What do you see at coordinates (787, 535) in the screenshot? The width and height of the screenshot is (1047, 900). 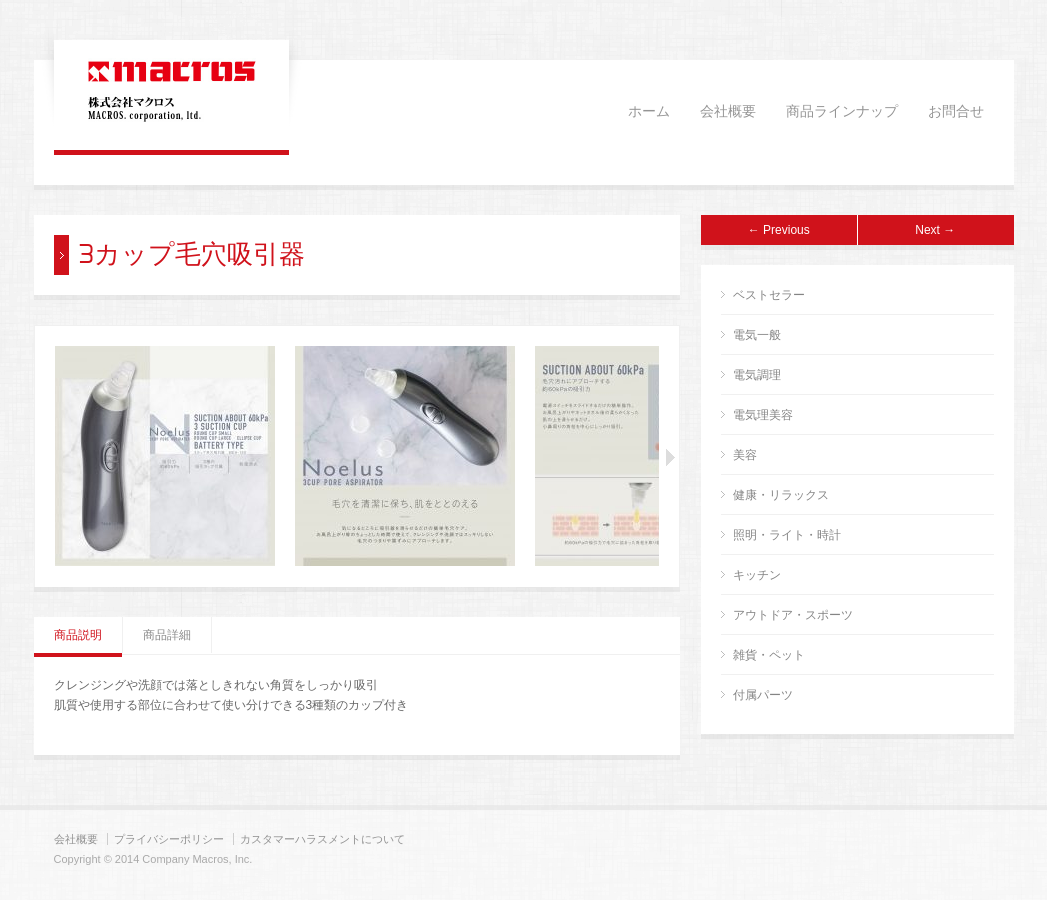 I see `照明・ライト・時計` at bounding box center [787, 535].